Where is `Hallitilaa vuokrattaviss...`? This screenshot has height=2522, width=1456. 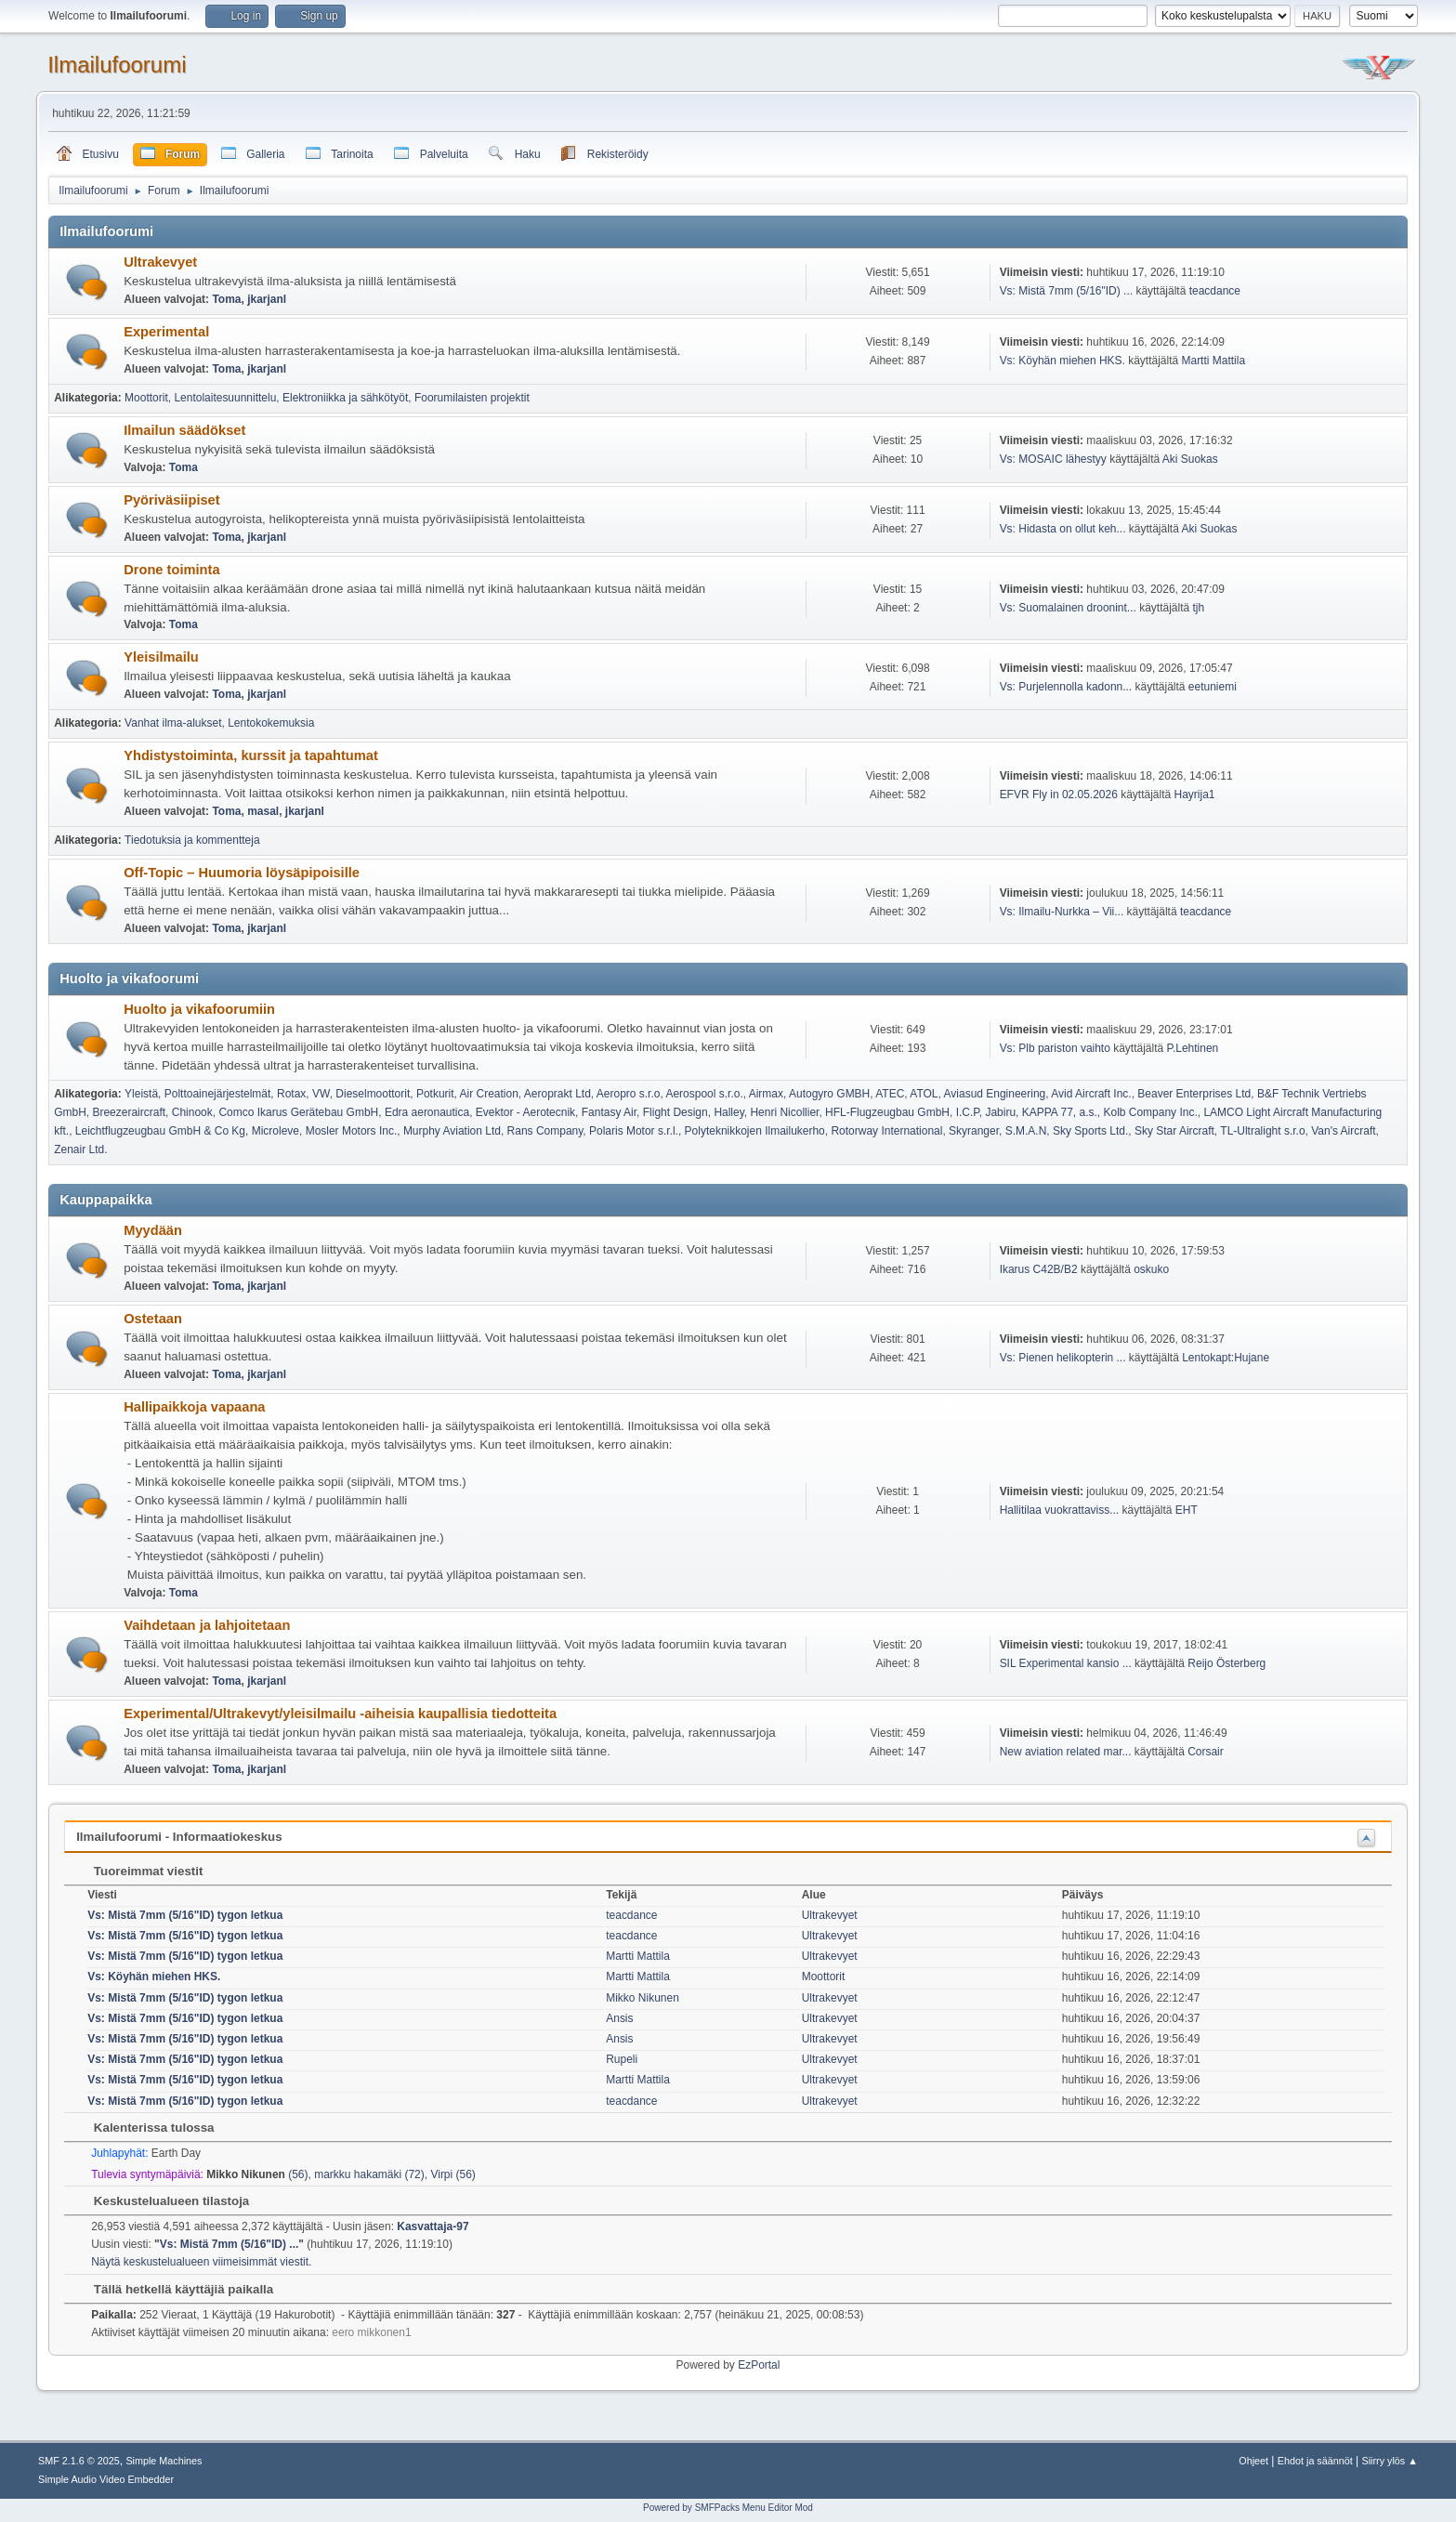
Hallitilaa vuokrattaviss... is located at coordinates (1060, 1510).